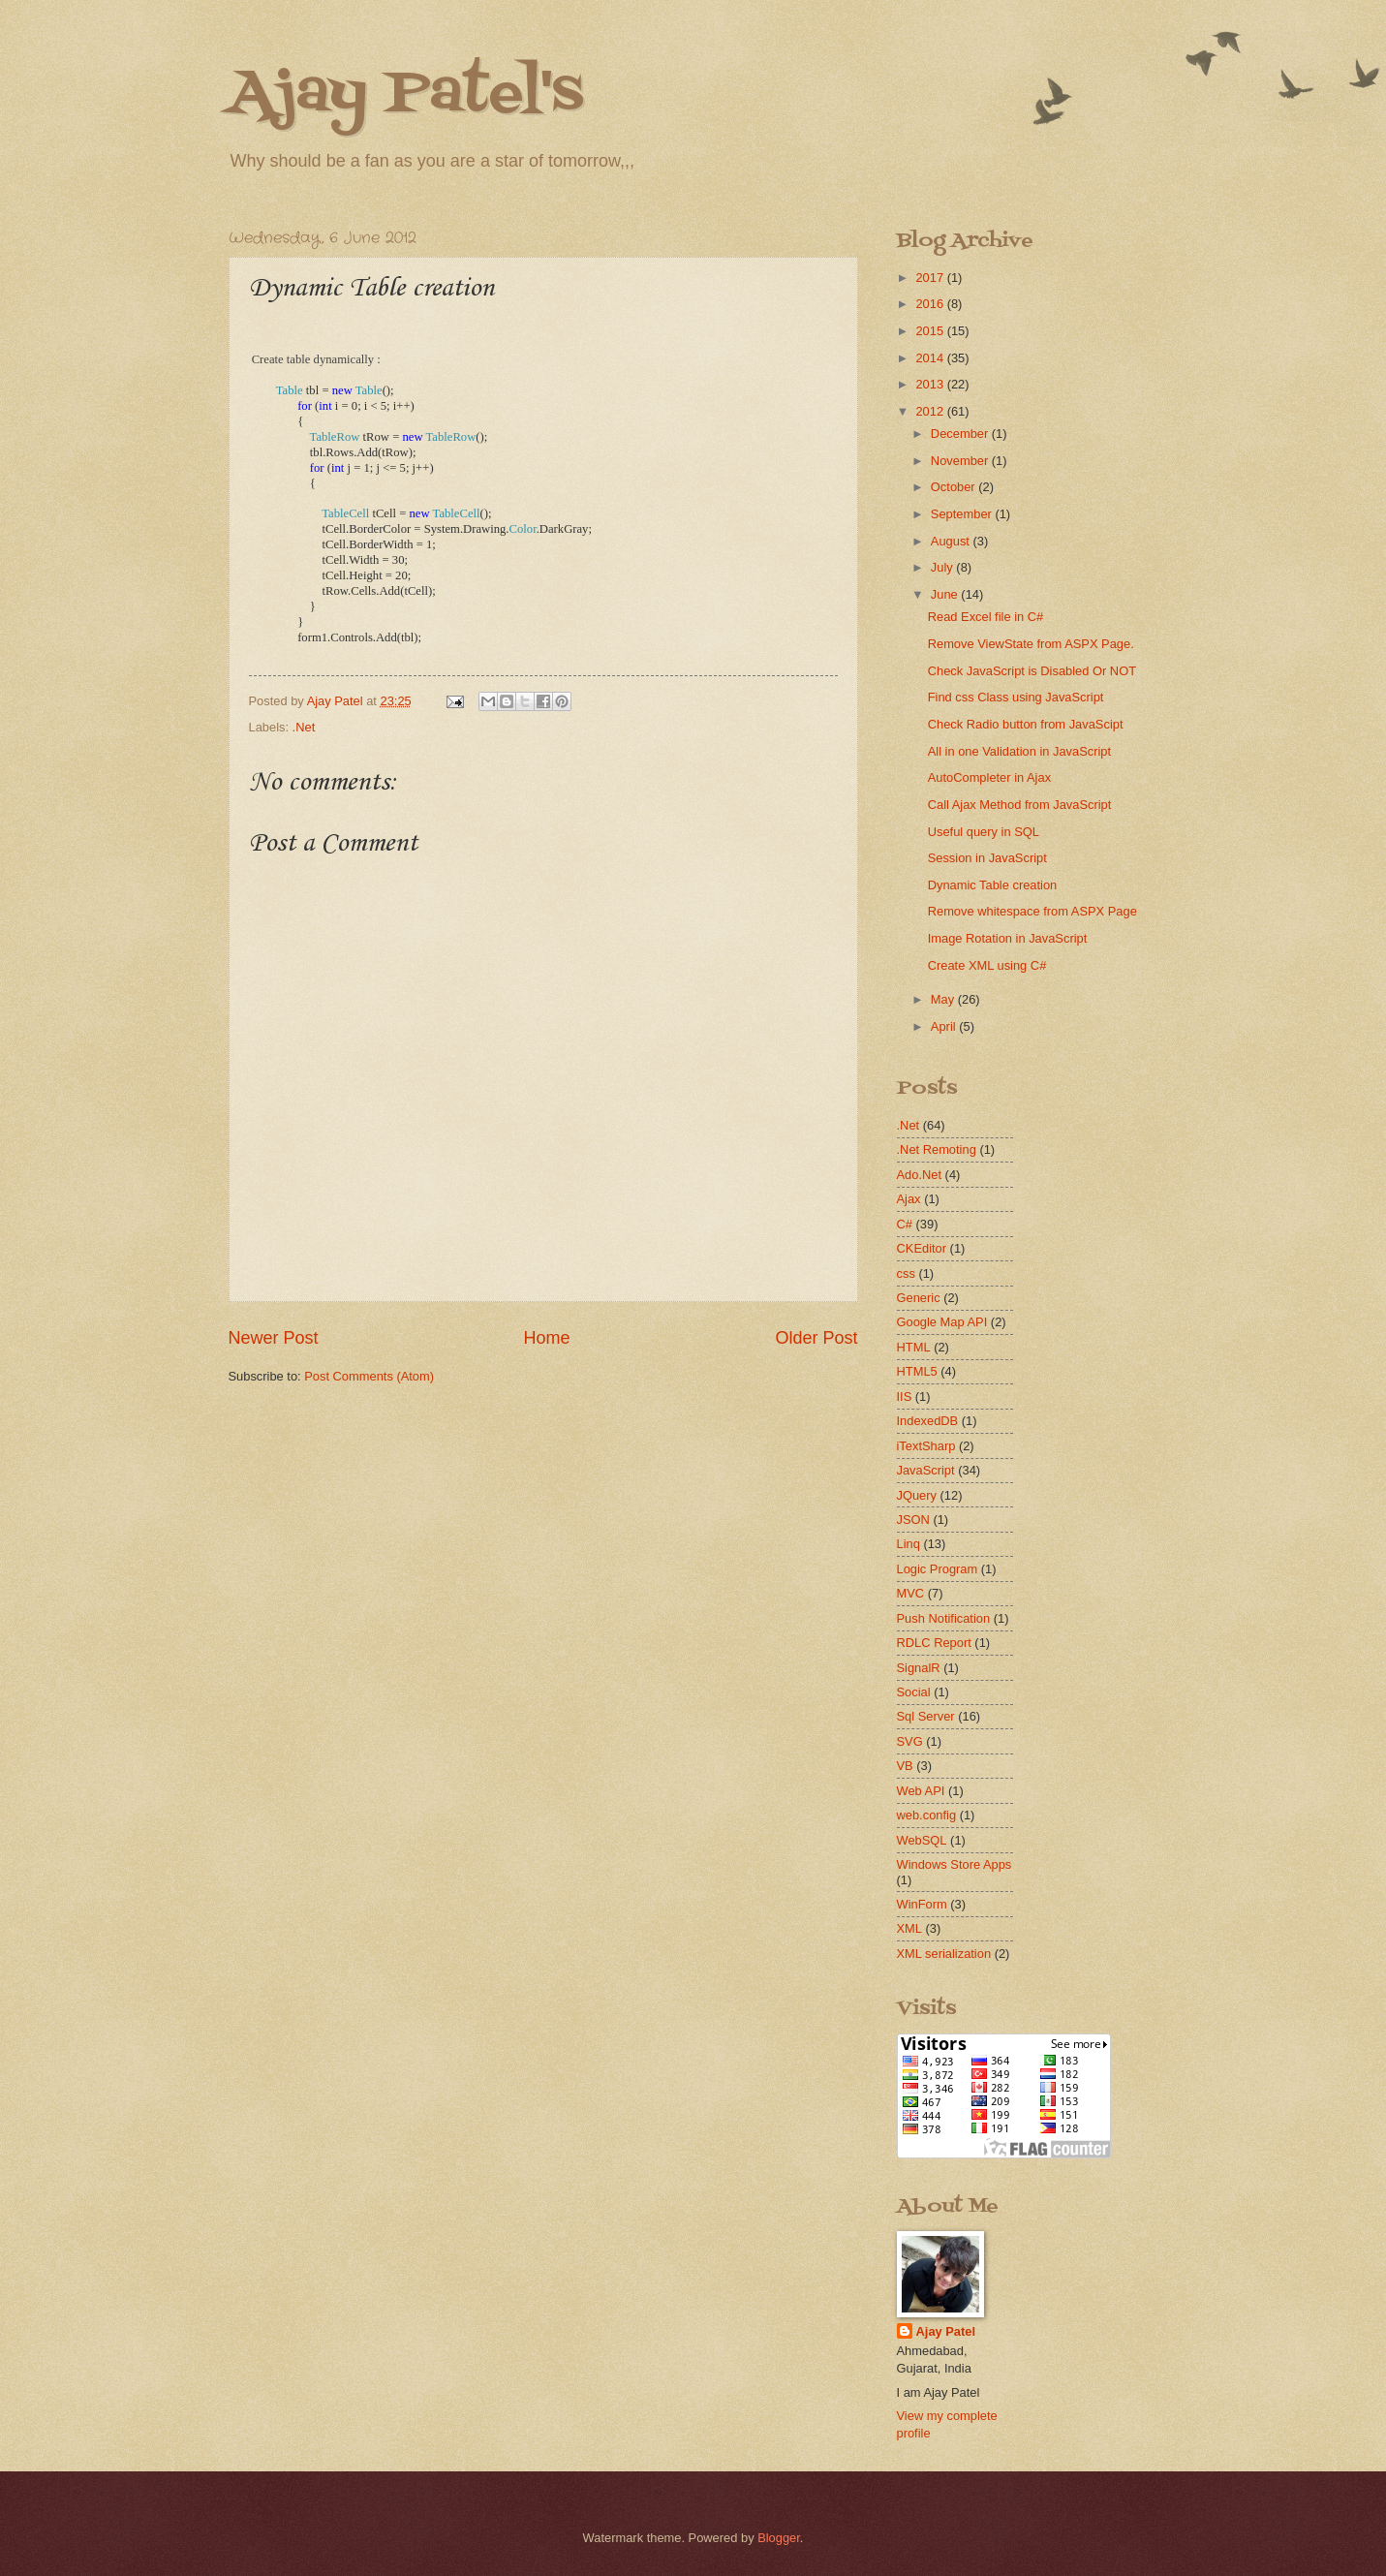 This screenshot has height=2576, width=1386. What do you see at coordinates (987, 965) in the screenshot?
I see `Create XML using C#` at bounding box center [987, 965].